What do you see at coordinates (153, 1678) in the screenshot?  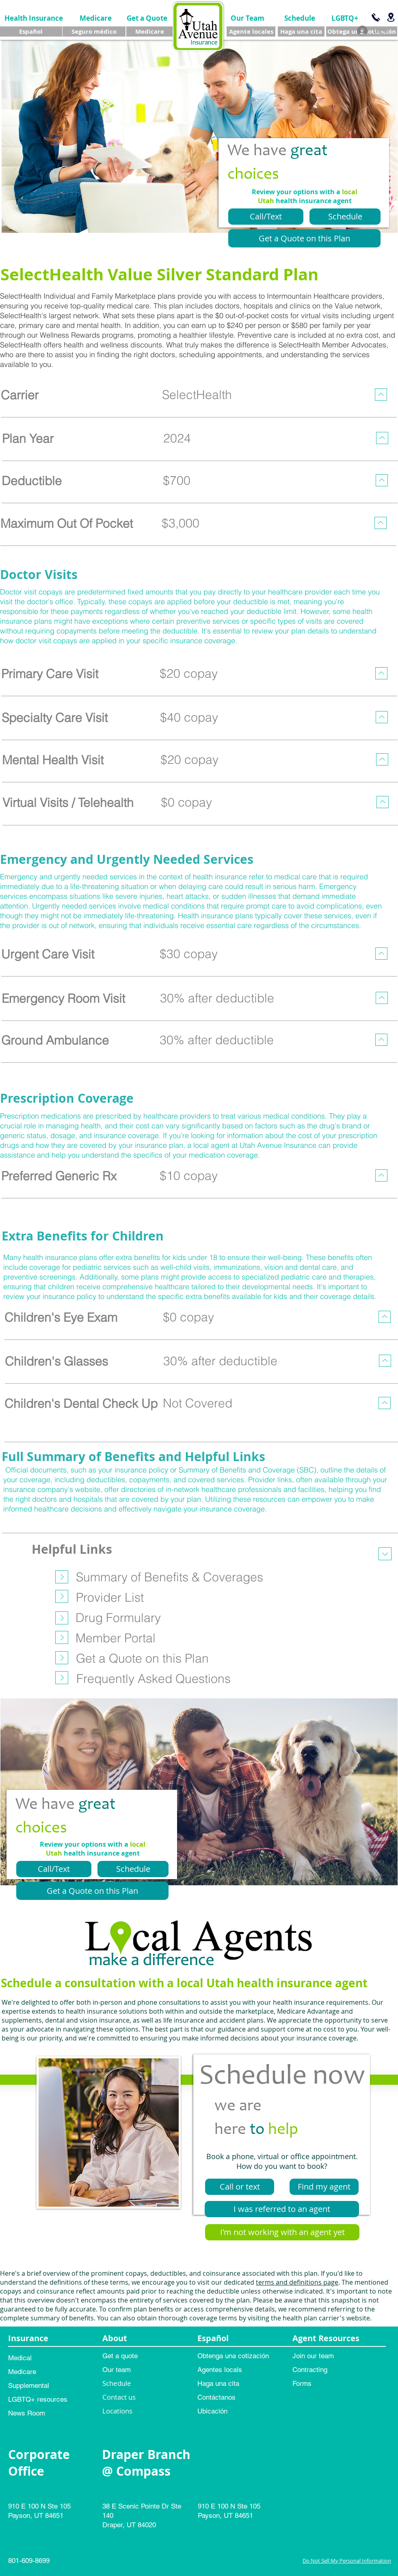 I see `[Frequently Asked Questions]` at bounding box center [153, 1678].